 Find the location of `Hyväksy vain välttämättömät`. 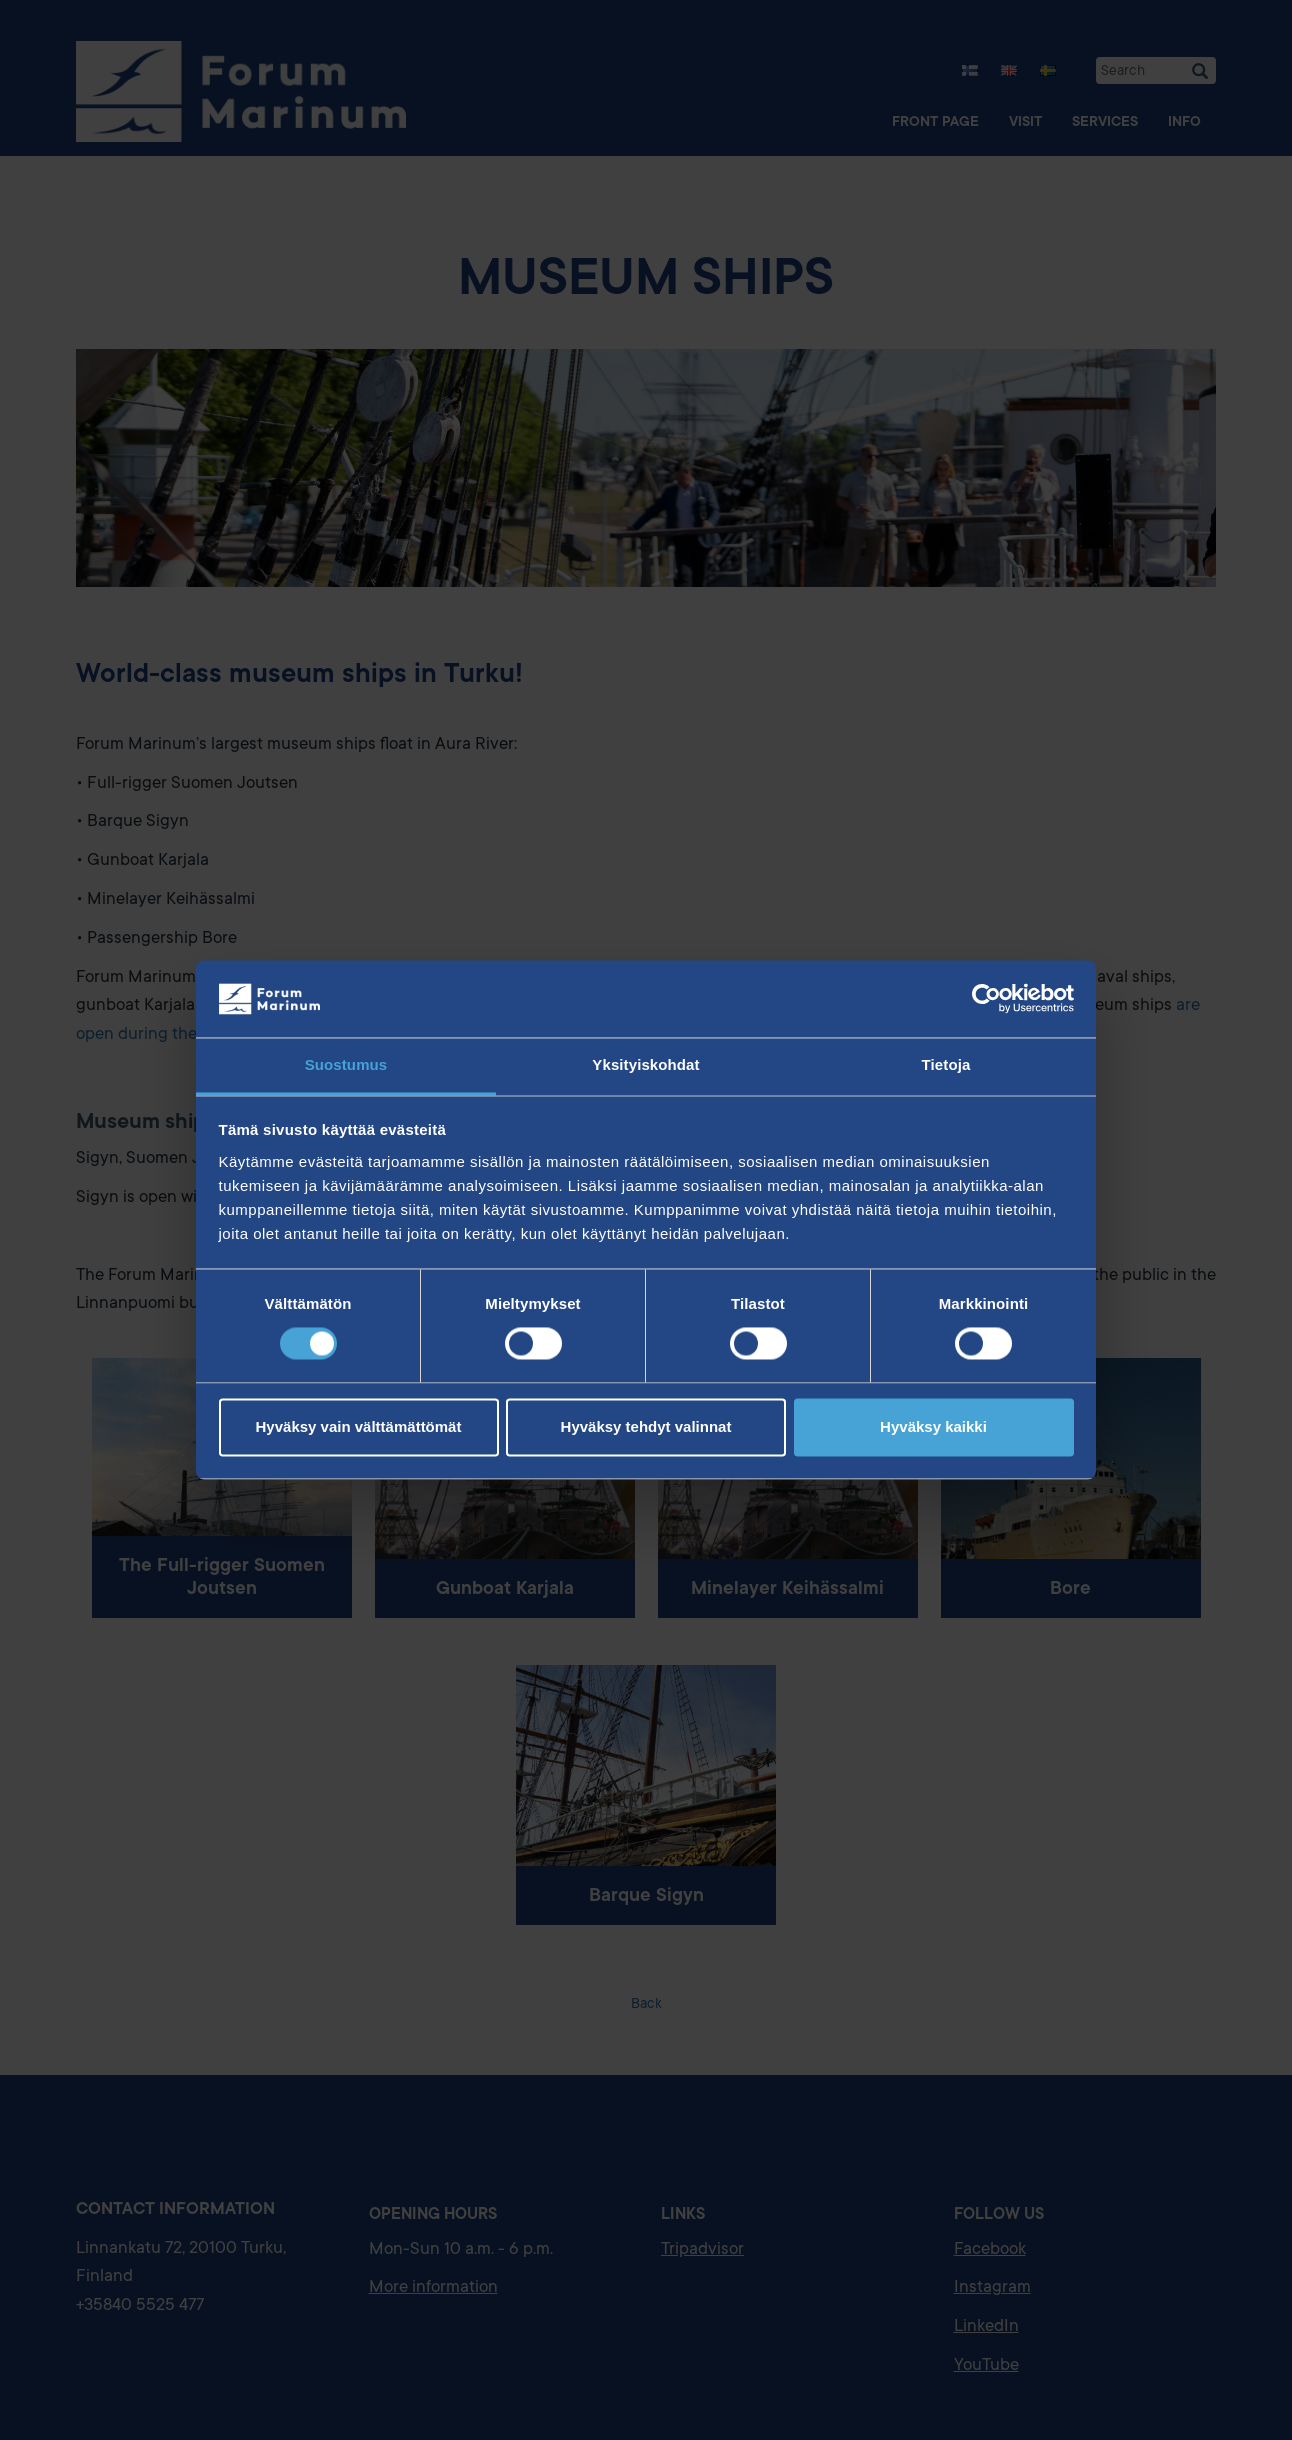

Hyväksy vain välttämättömät is located at coordinates (359, 1426).